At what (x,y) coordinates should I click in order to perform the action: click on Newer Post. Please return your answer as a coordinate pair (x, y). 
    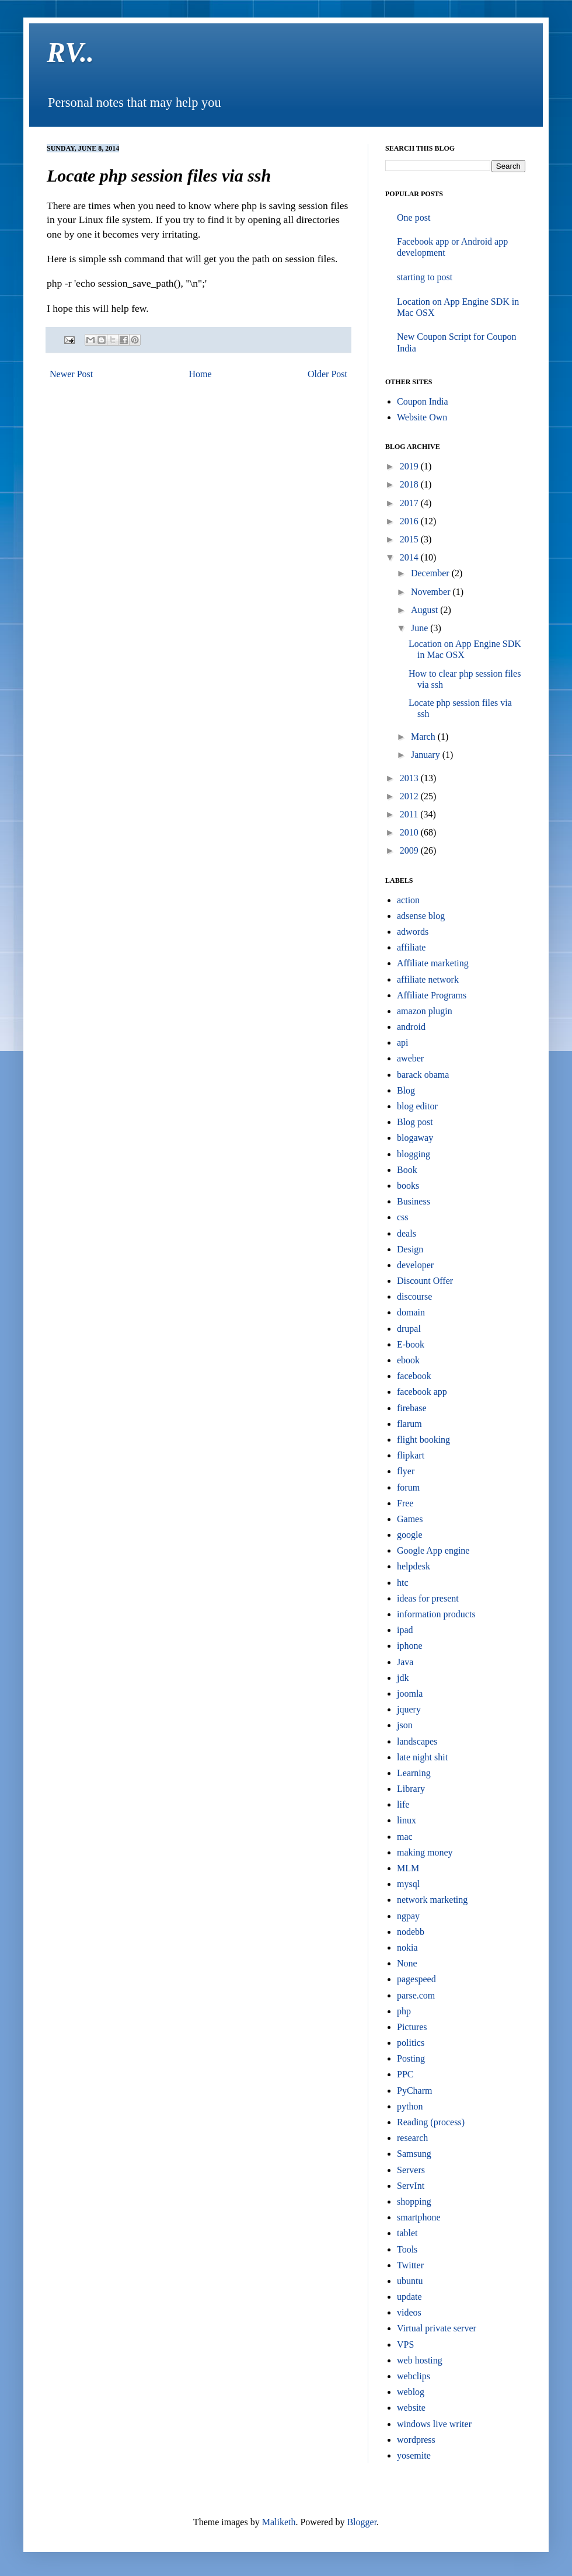
    Looking at the image, I should click on (71, 374).